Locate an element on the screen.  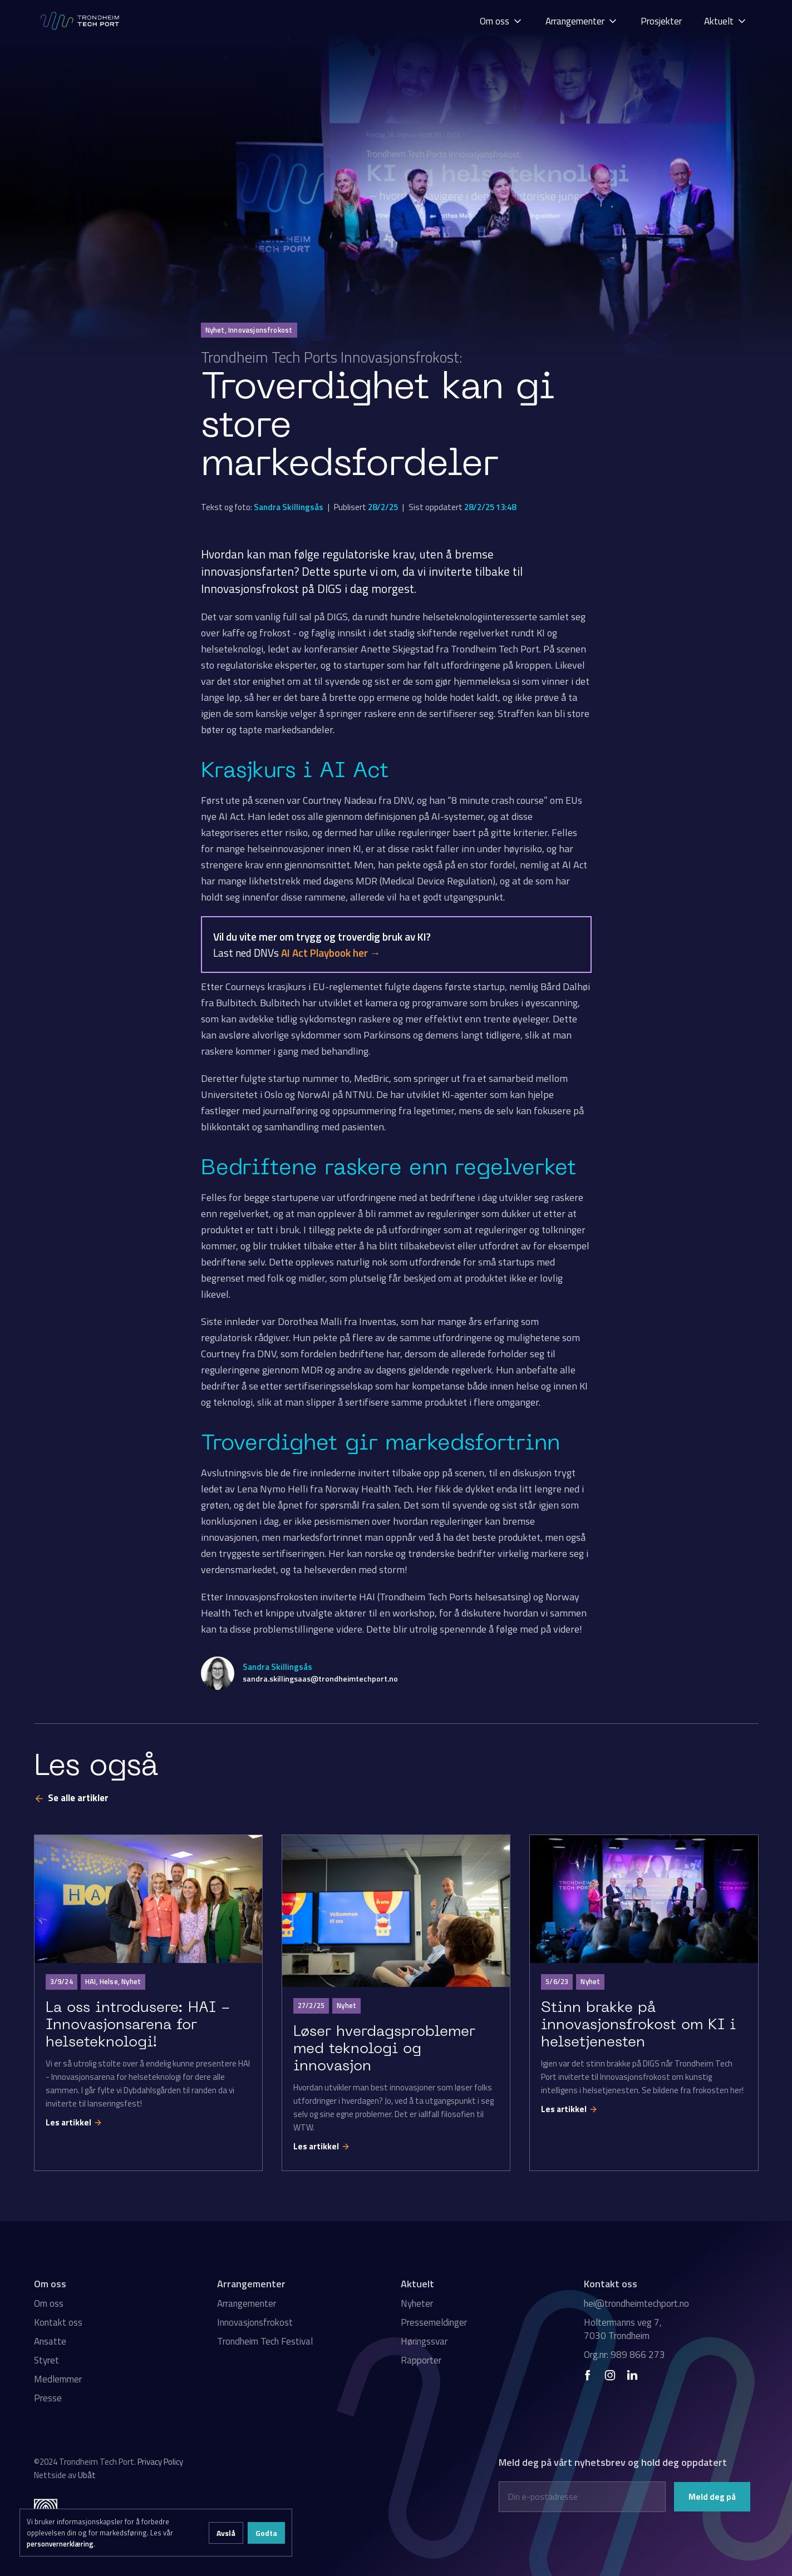
Pressemeldinger is located at coordinates (434, 2322).